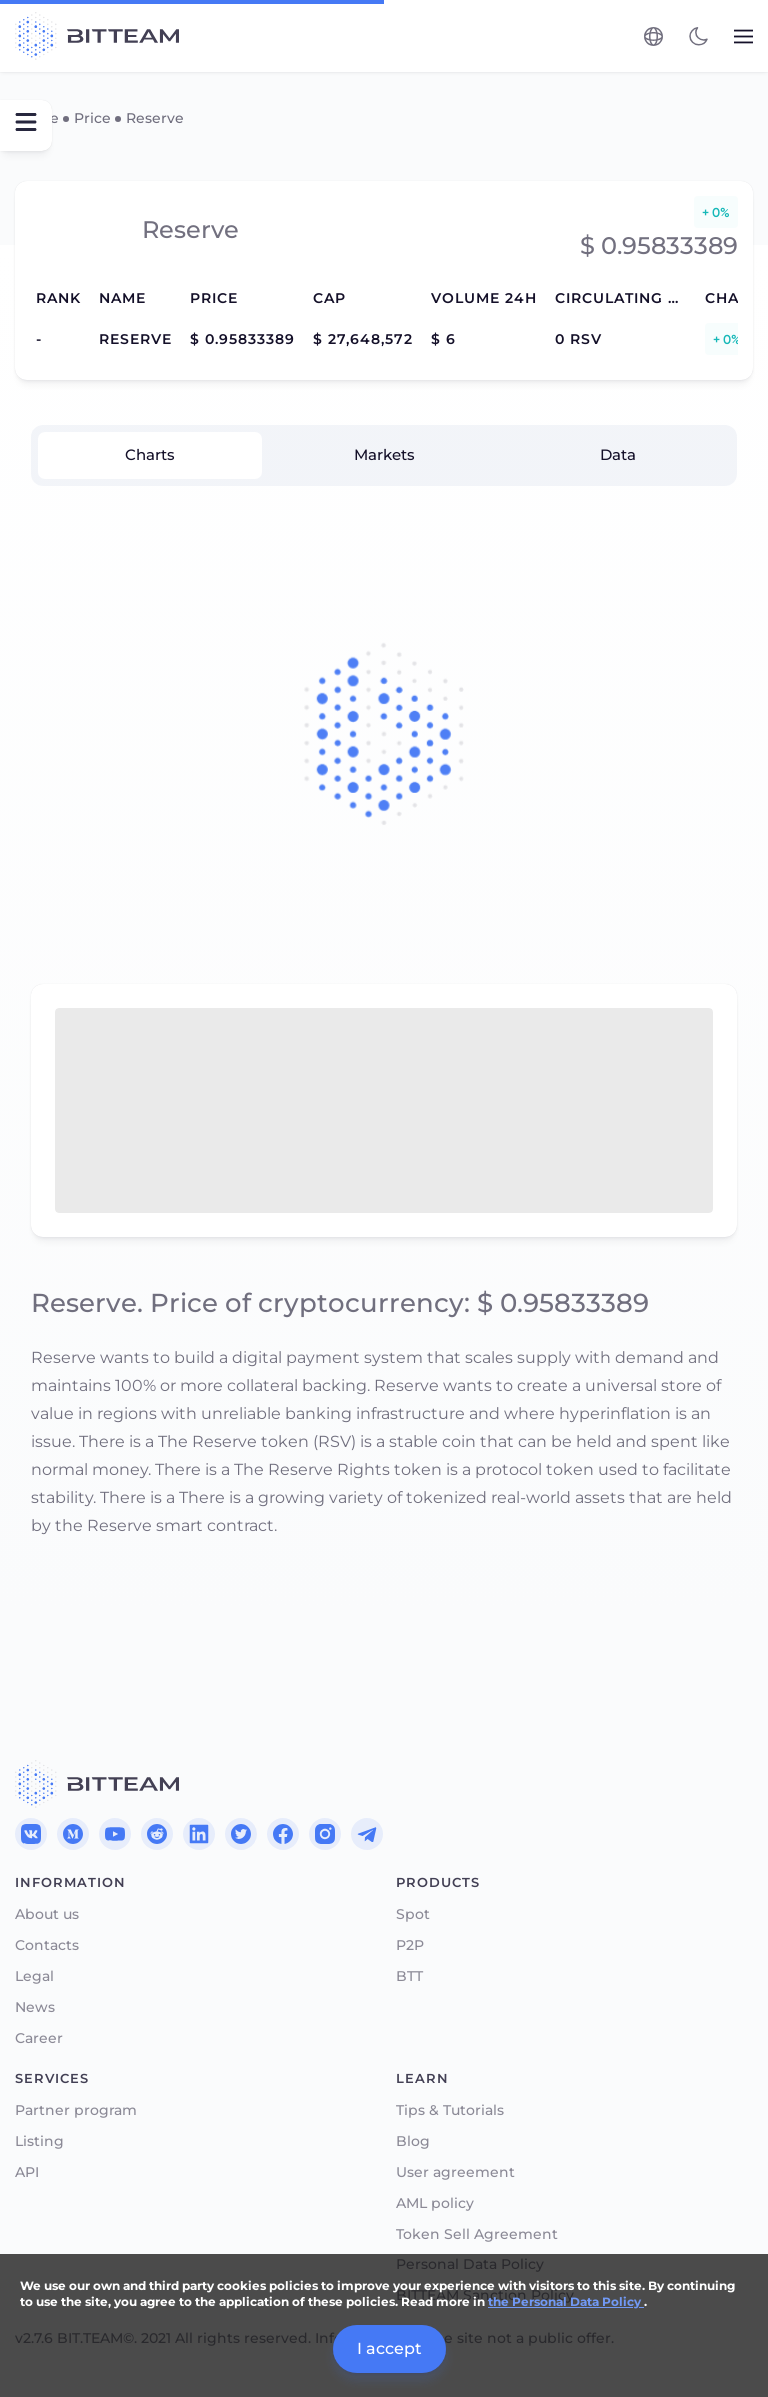 This screenshot has width=768, height=2397. Describe the element at coordinates (409, 1976) in the screenshot. I see `BTT` at that location.